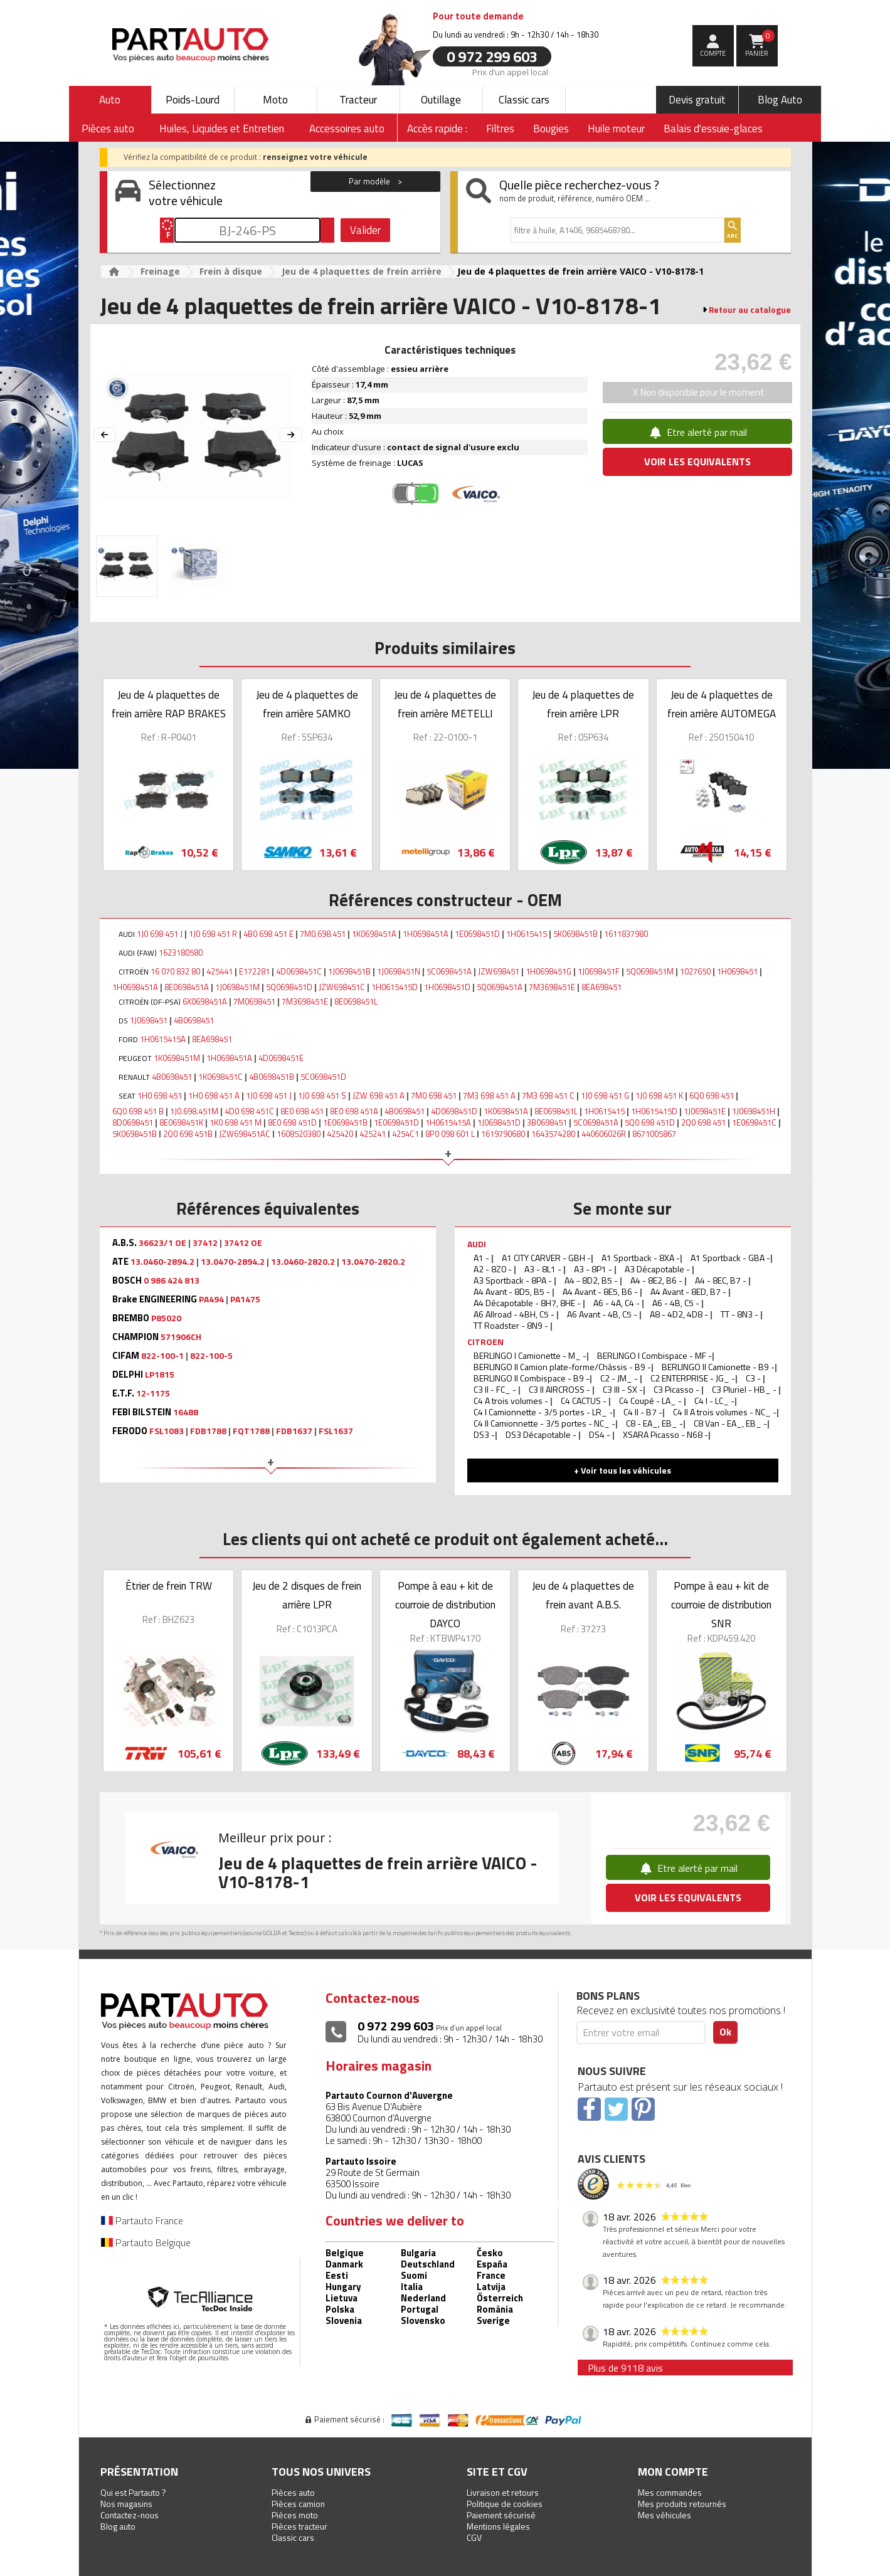 This screenshot has height=2576, width=890. Describe the element at coordinates (623, 1389) in the screenshot. I see `C3 III - SX -` at that location.